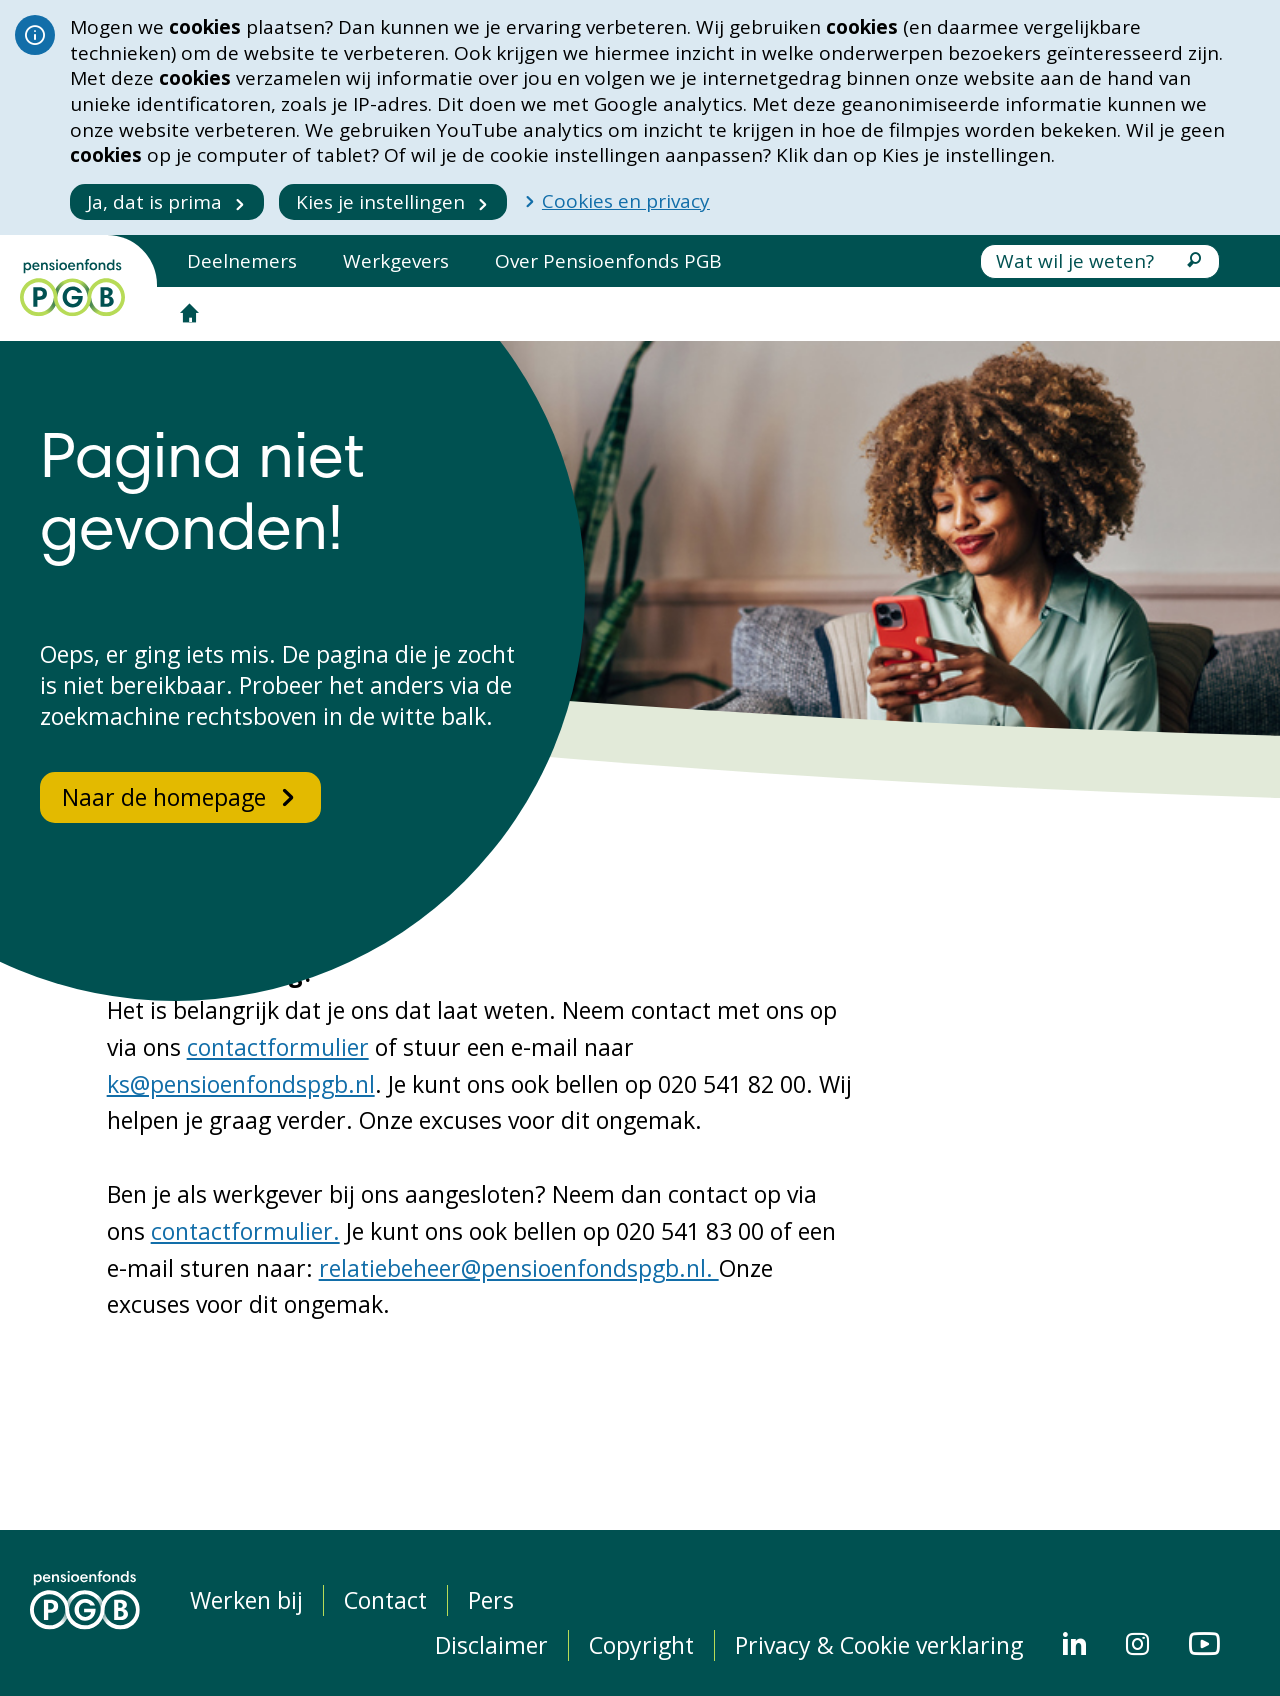 The height and width of the screenshot is (1696, 1280). I want to click on Contact, so click(385, 1600).